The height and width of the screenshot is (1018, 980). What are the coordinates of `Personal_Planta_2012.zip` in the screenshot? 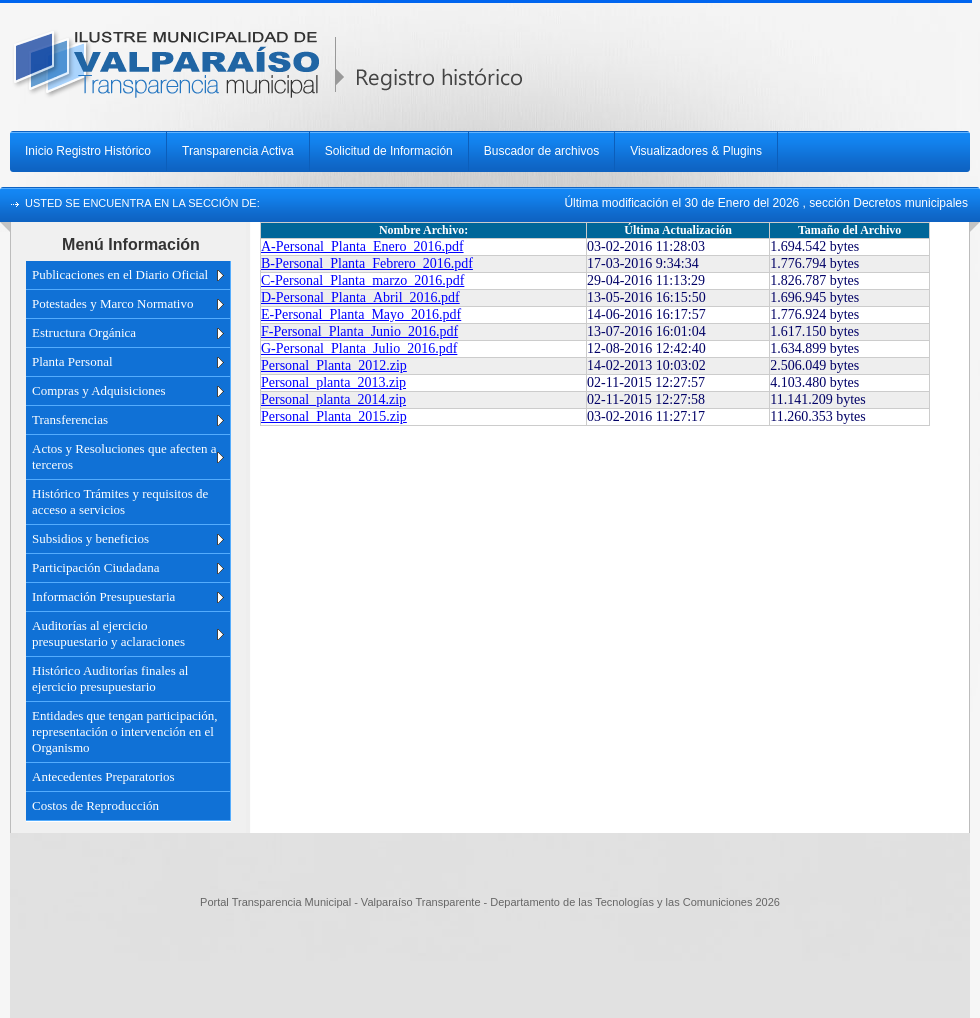 It's located at (334, 365).